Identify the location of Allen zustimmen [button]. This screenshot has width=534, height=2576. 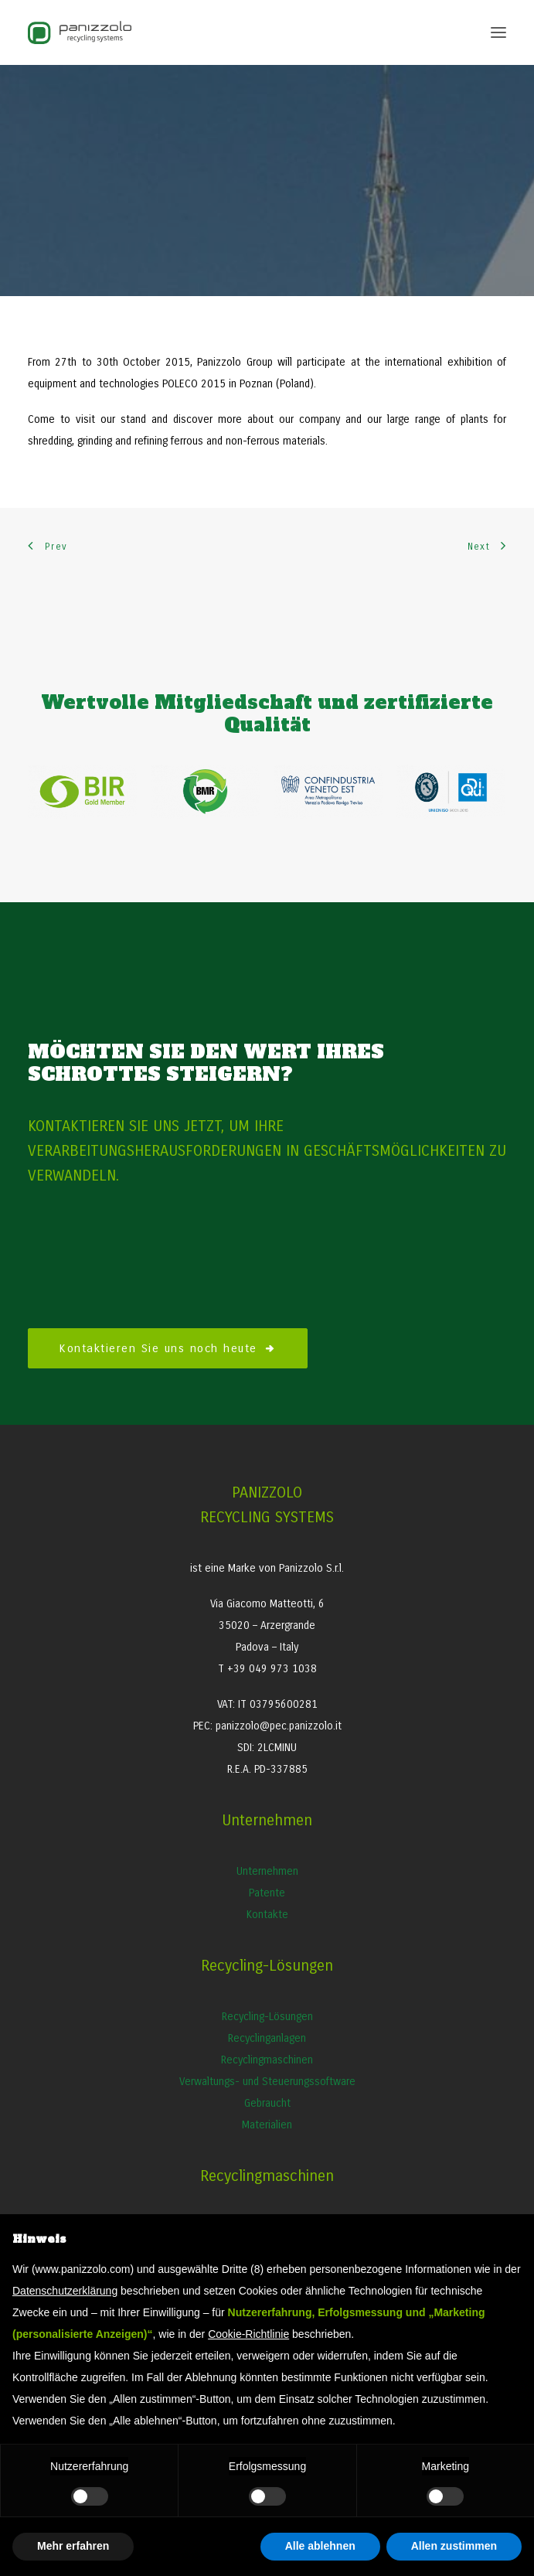
(454, 2546).